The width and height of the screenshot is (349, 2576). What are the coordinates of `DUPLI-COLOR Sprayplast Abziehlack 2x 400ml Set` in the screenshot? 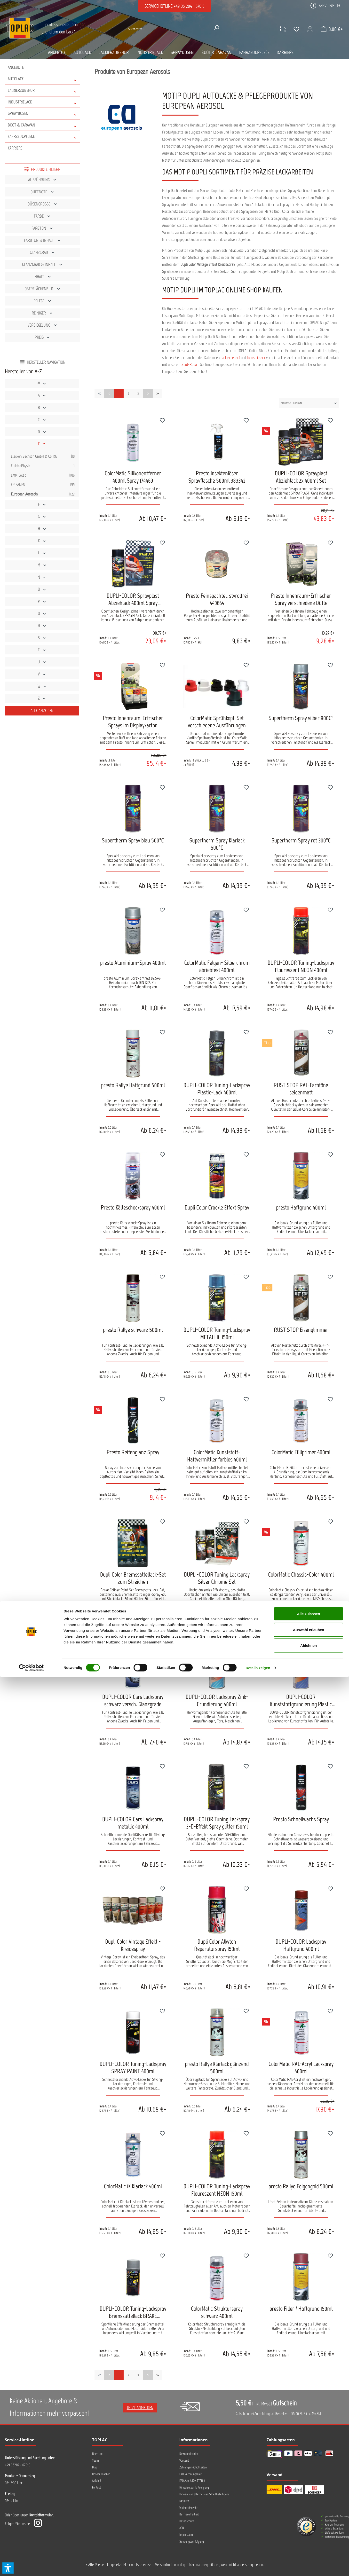 It's located at (301, 477).